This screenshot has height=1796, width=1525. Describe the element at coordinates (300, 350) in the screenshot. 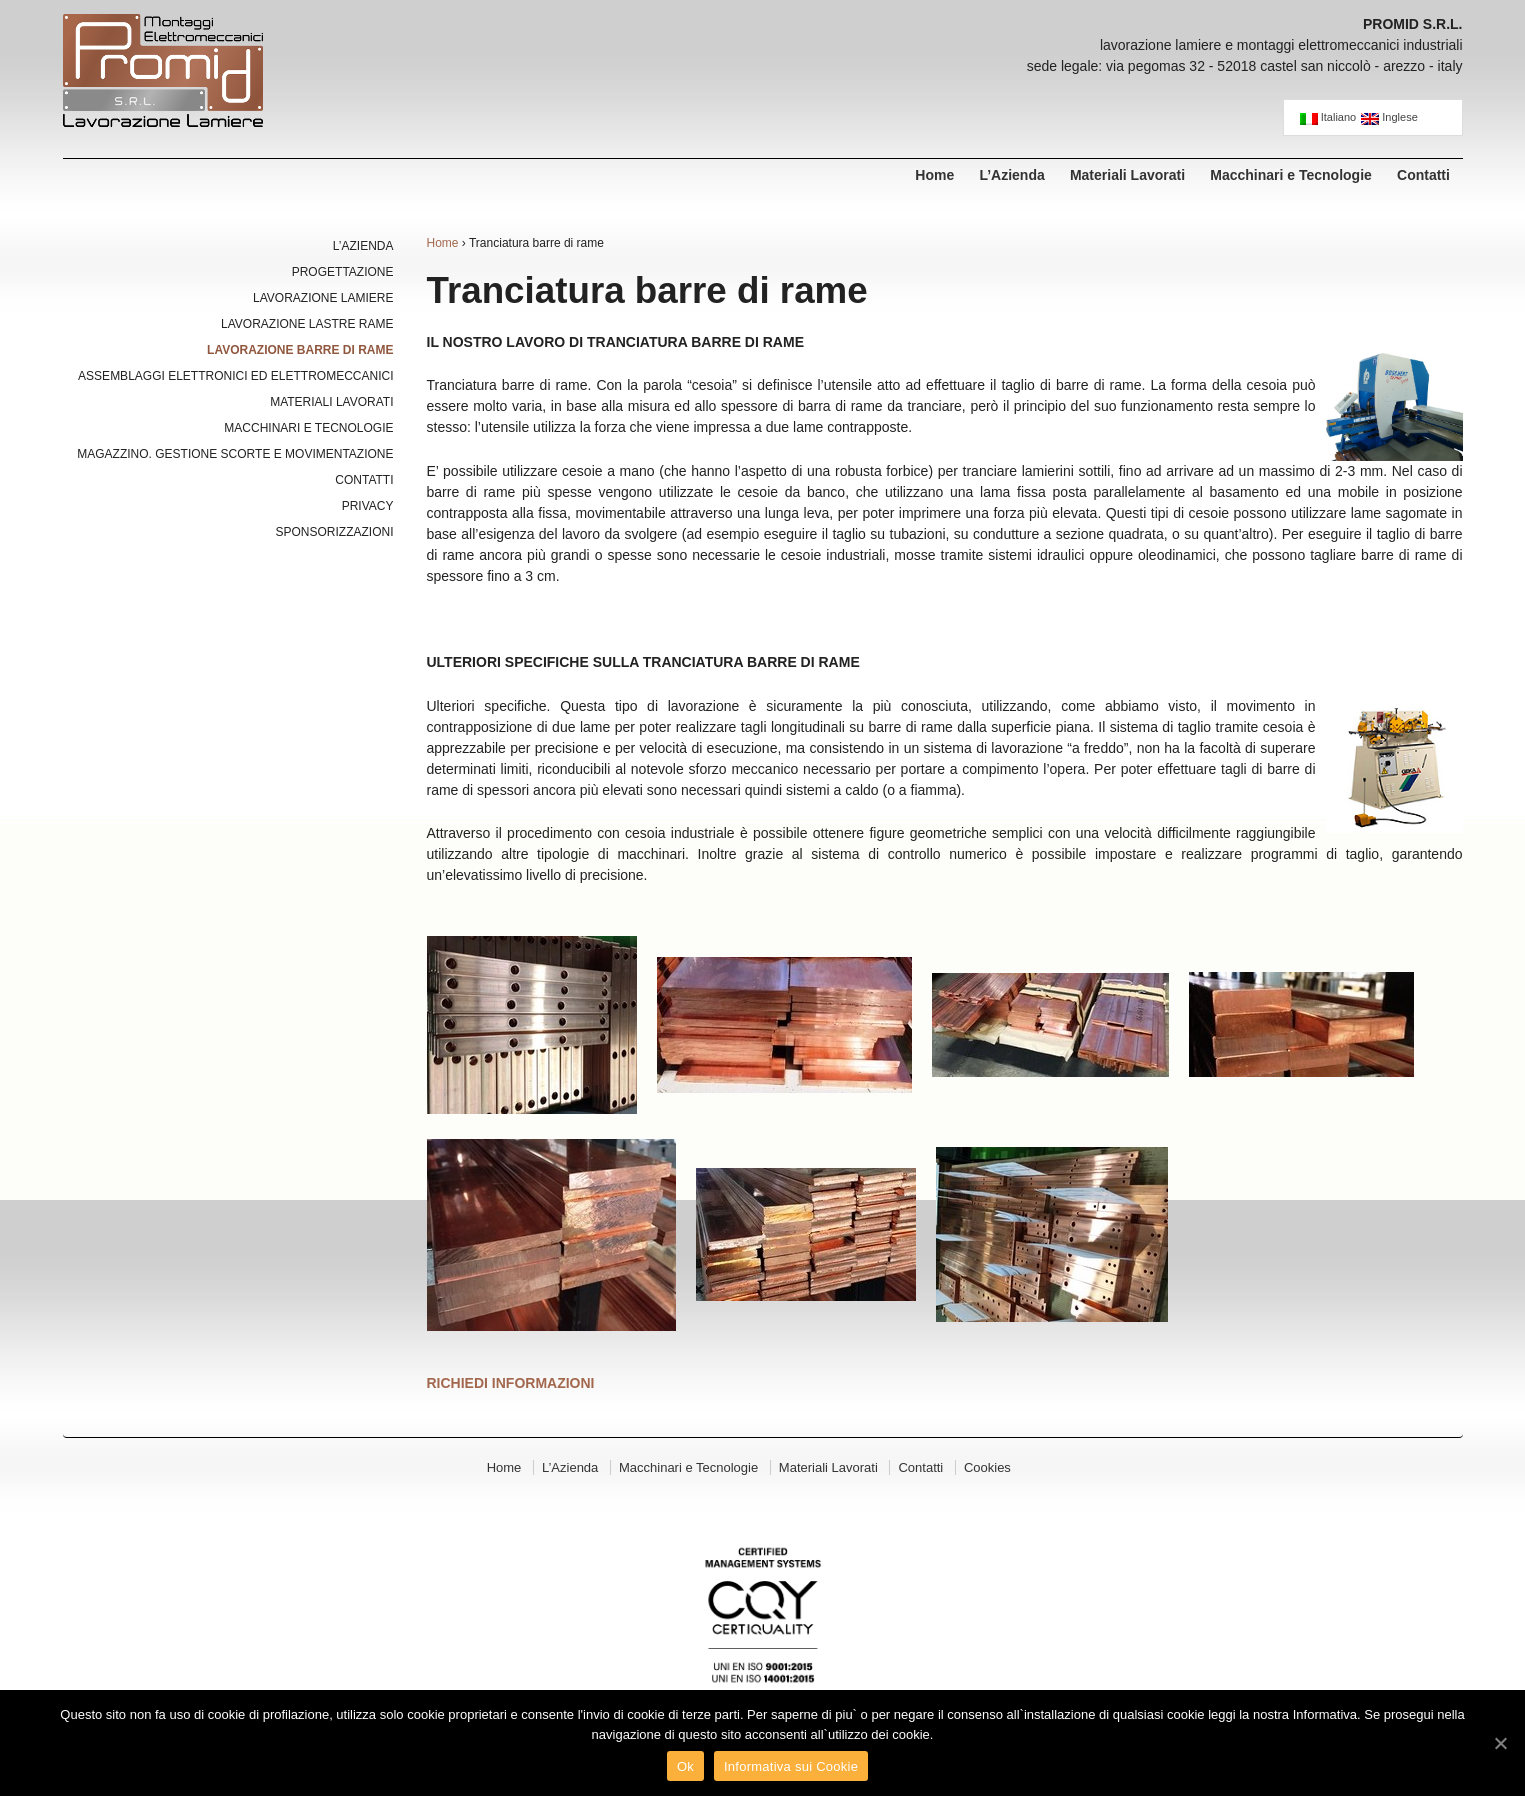

I see `Lavorazione Barre di Rame` at that location.